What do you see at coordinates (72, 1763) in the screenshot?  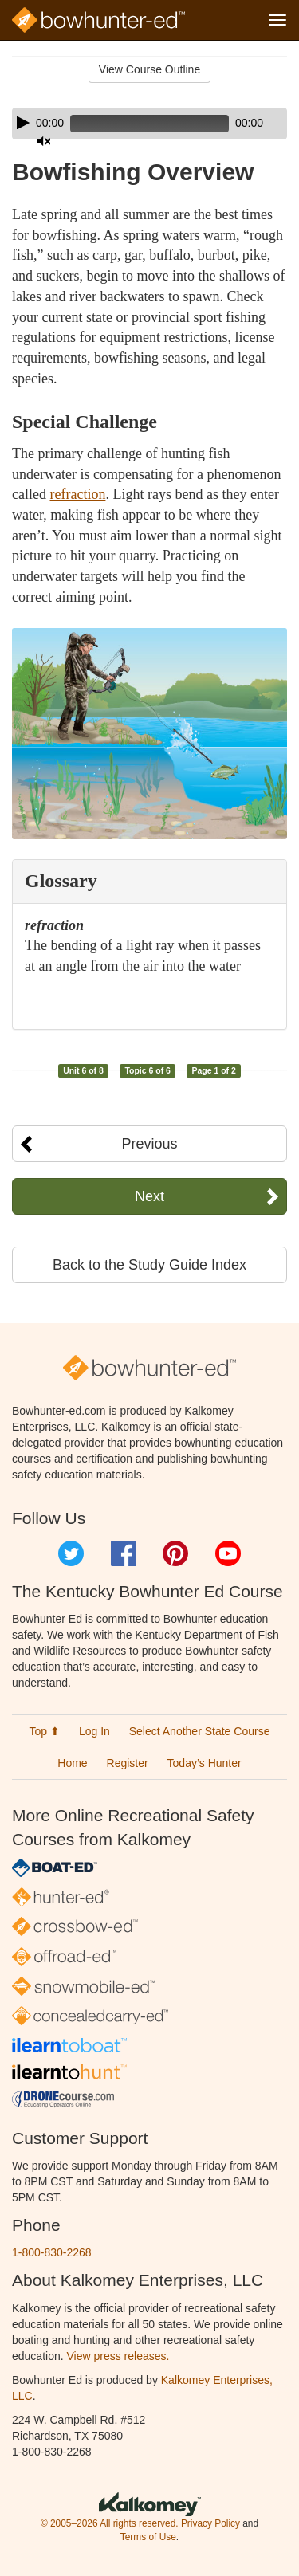 I see `Home` at bounding box center [72, 1763].